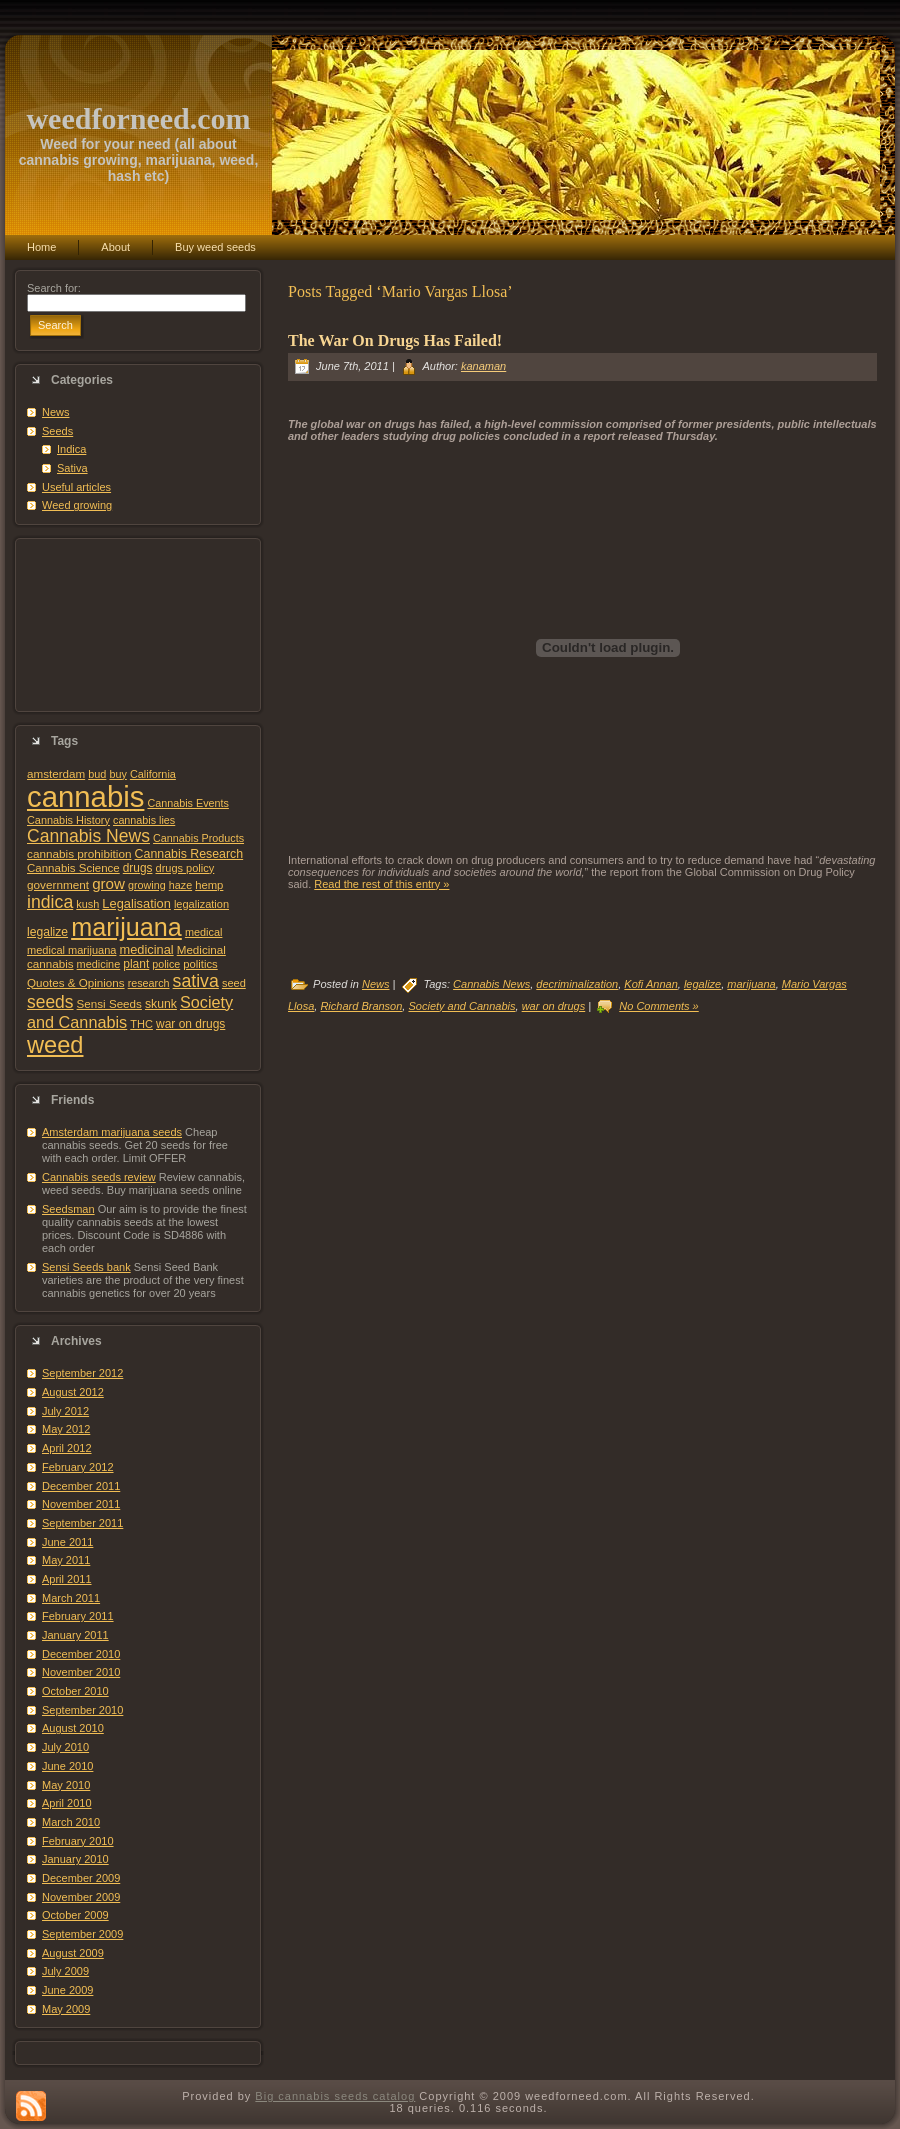 Image resolution: width=900 pixels, height=2129 pixels. I want to click on [Advertisement], so click(138, 625).